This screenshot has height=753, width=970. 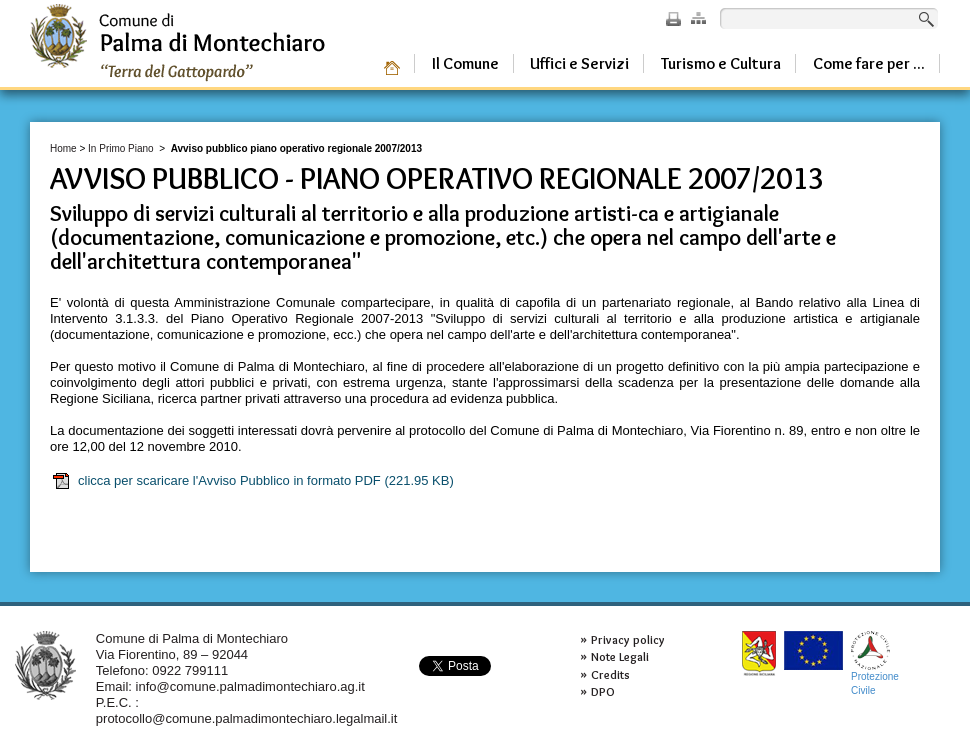 What do you see at coordinates (250, 686) in the screenshot?
I see `info@comune.palmadimontechiaro.ag.it` at bounding box center [250, 686].